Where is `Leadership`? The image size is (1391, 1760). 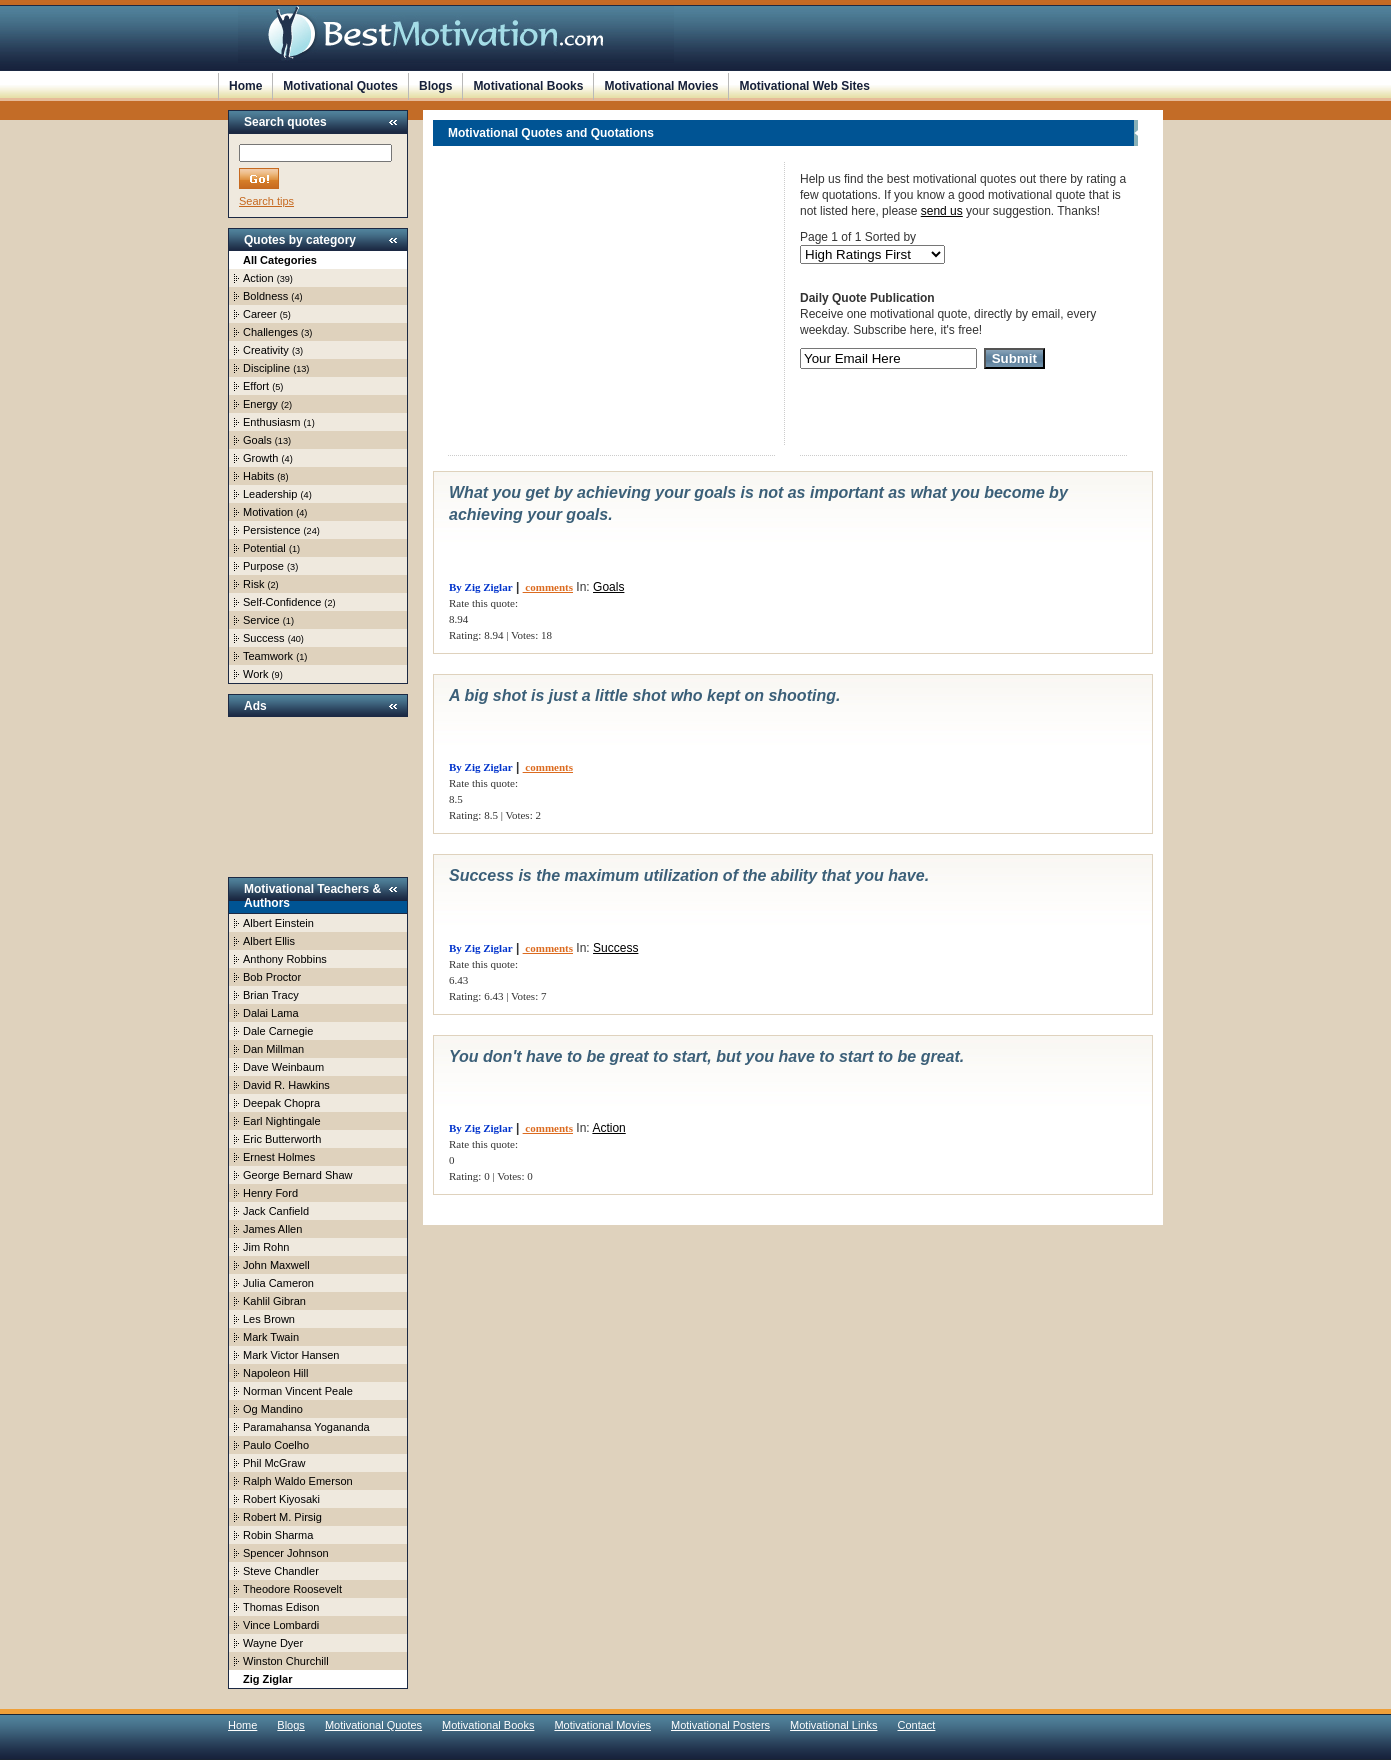
Leadership is located at coordinates (270, 494).